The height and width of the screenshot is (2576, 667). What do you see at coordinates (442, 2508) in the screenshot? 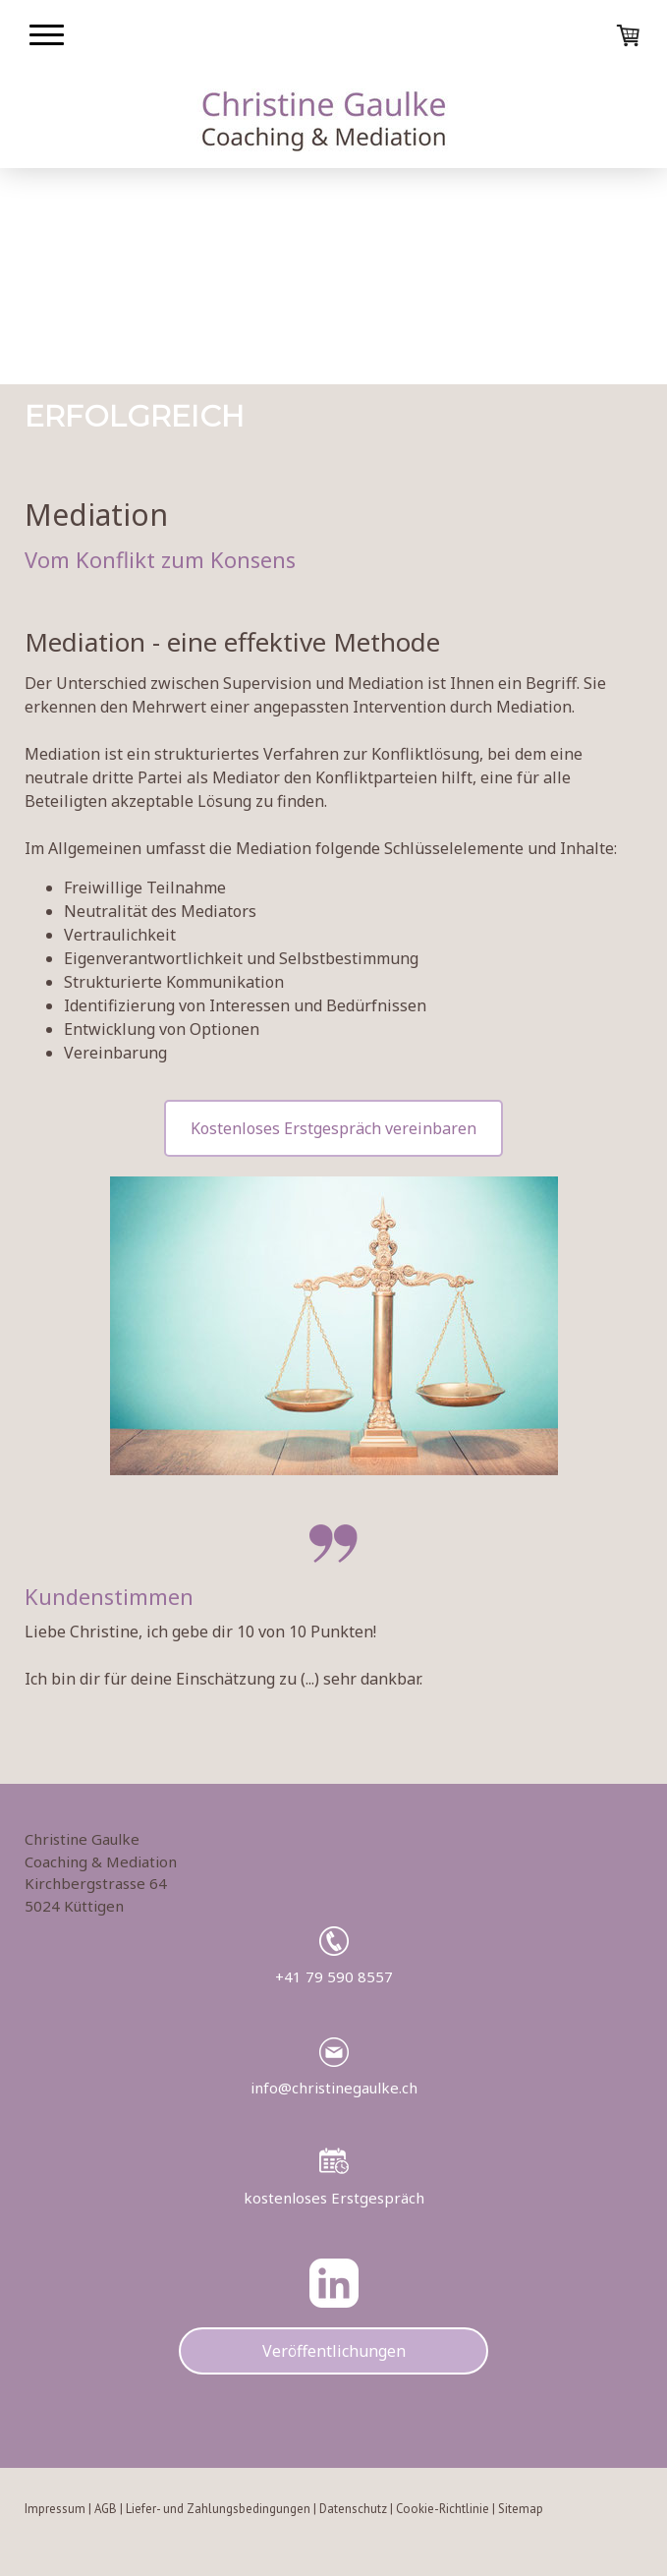
I see `Cookie-Richtlinie` at bounding box center [442, 2508].